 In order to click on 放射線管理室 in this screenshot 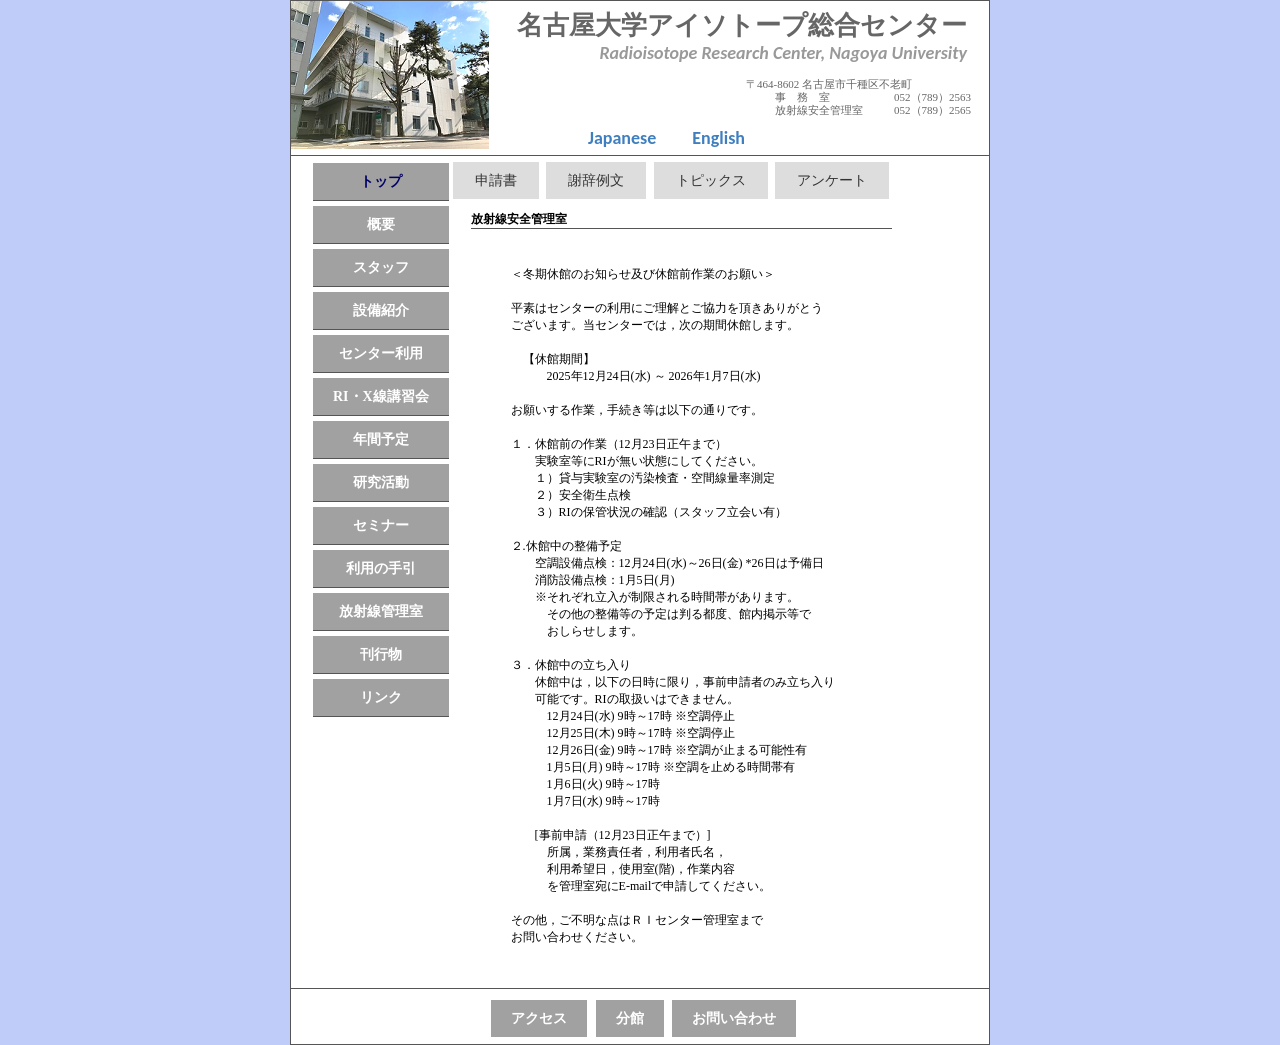, I will do `click(381, 611)`.